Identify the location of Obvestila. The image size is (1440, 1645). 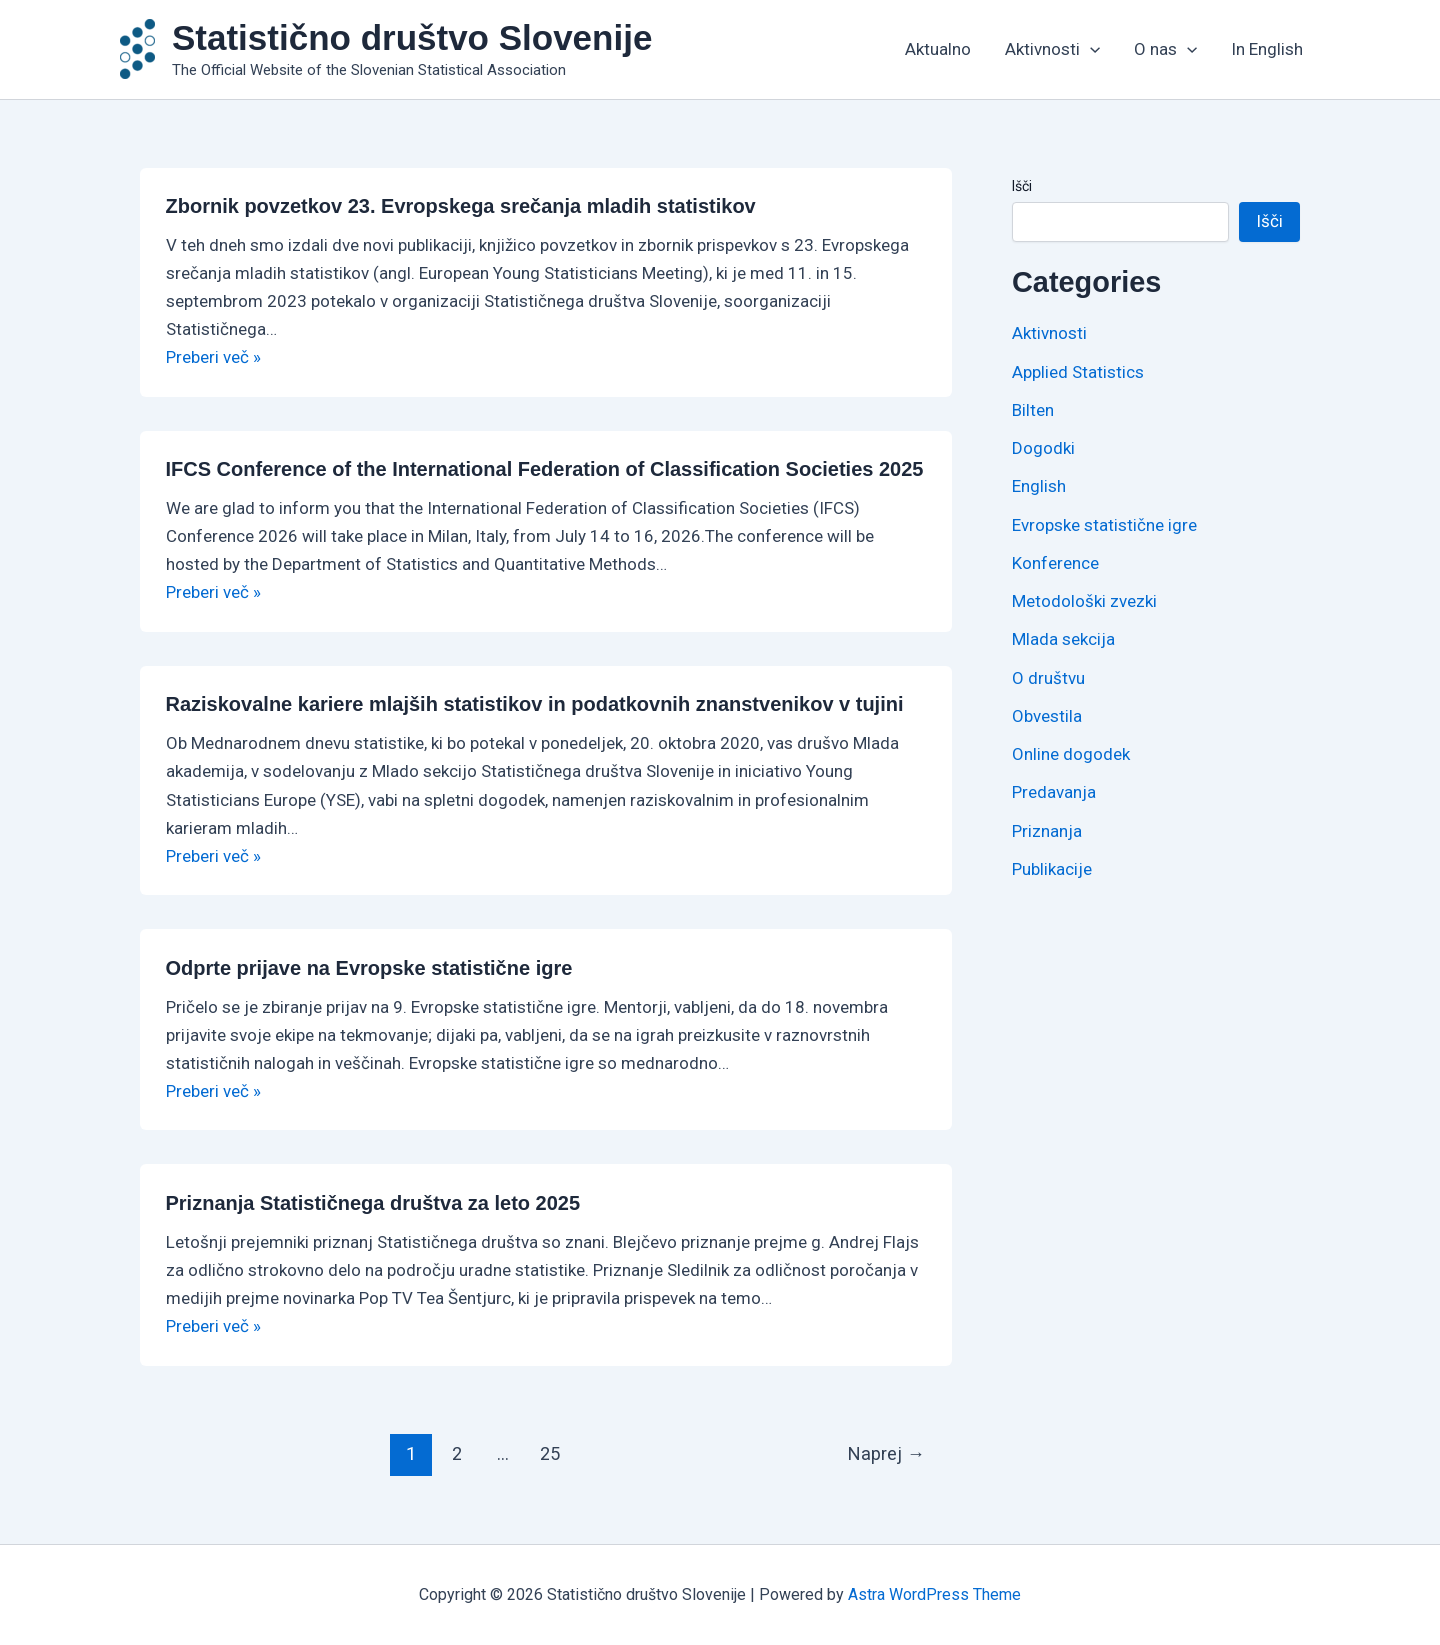
(1047, 716).